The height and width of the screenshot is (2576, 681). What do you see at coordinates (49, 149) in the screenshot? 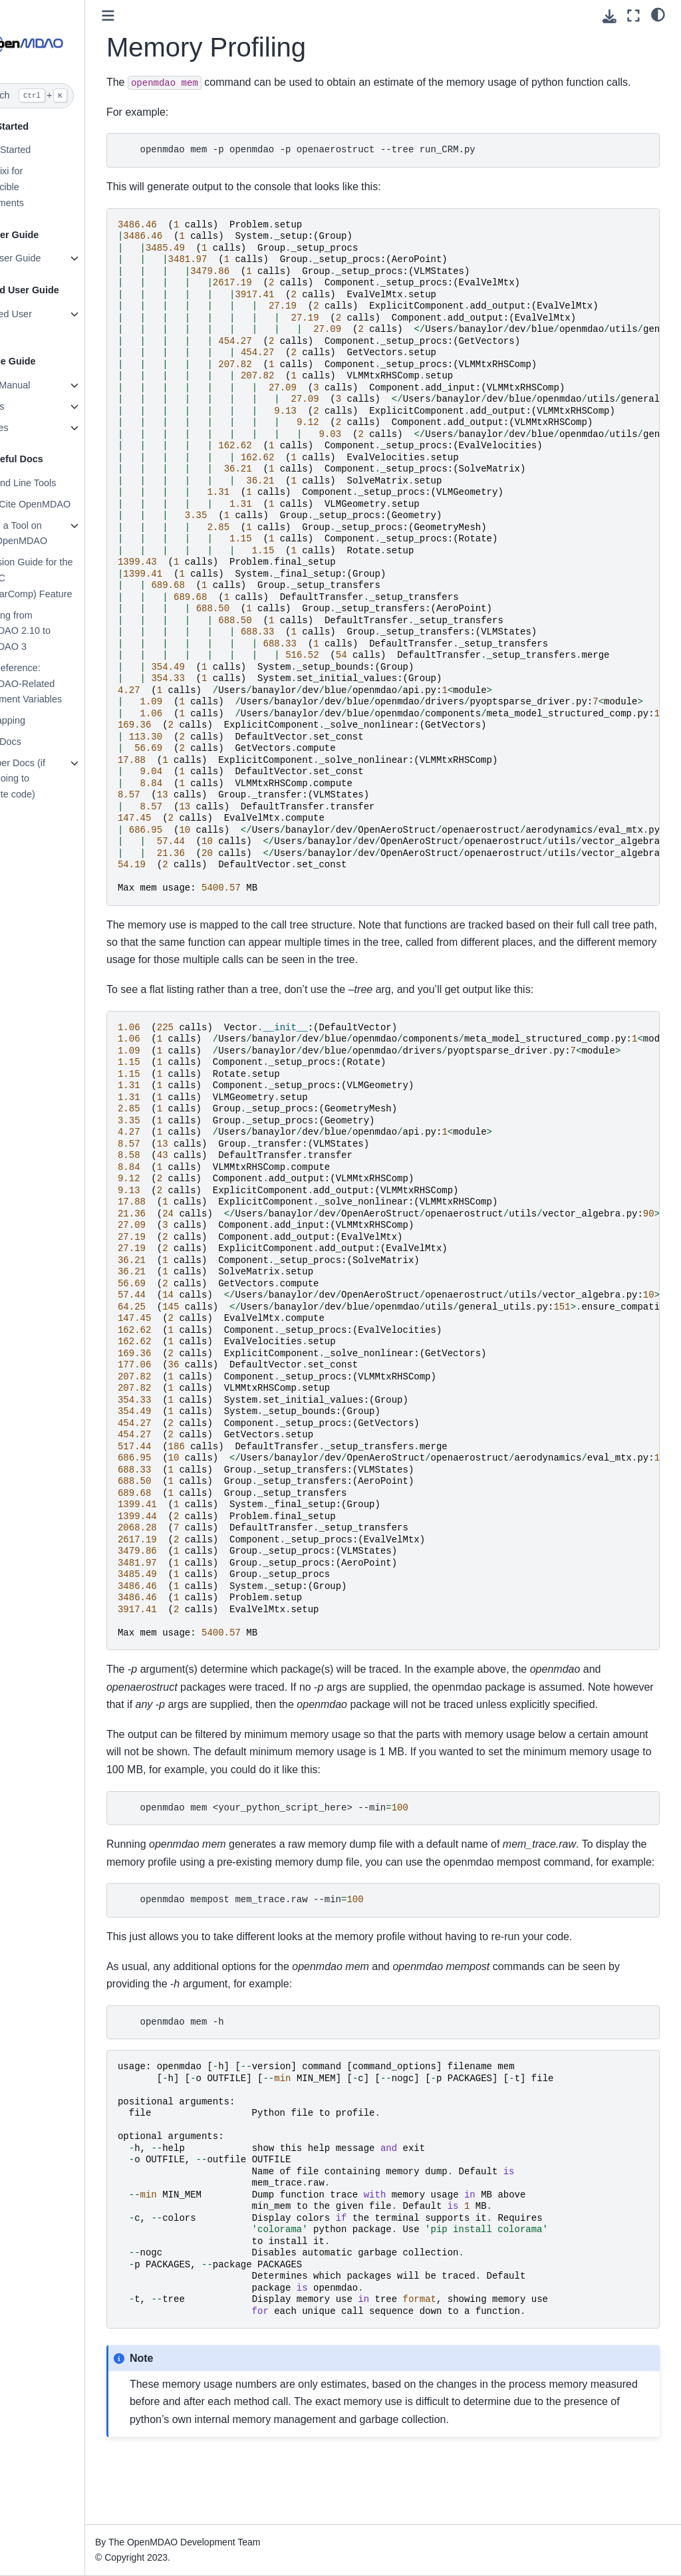
I see `Getting Started` at bounding box center [49, 149].